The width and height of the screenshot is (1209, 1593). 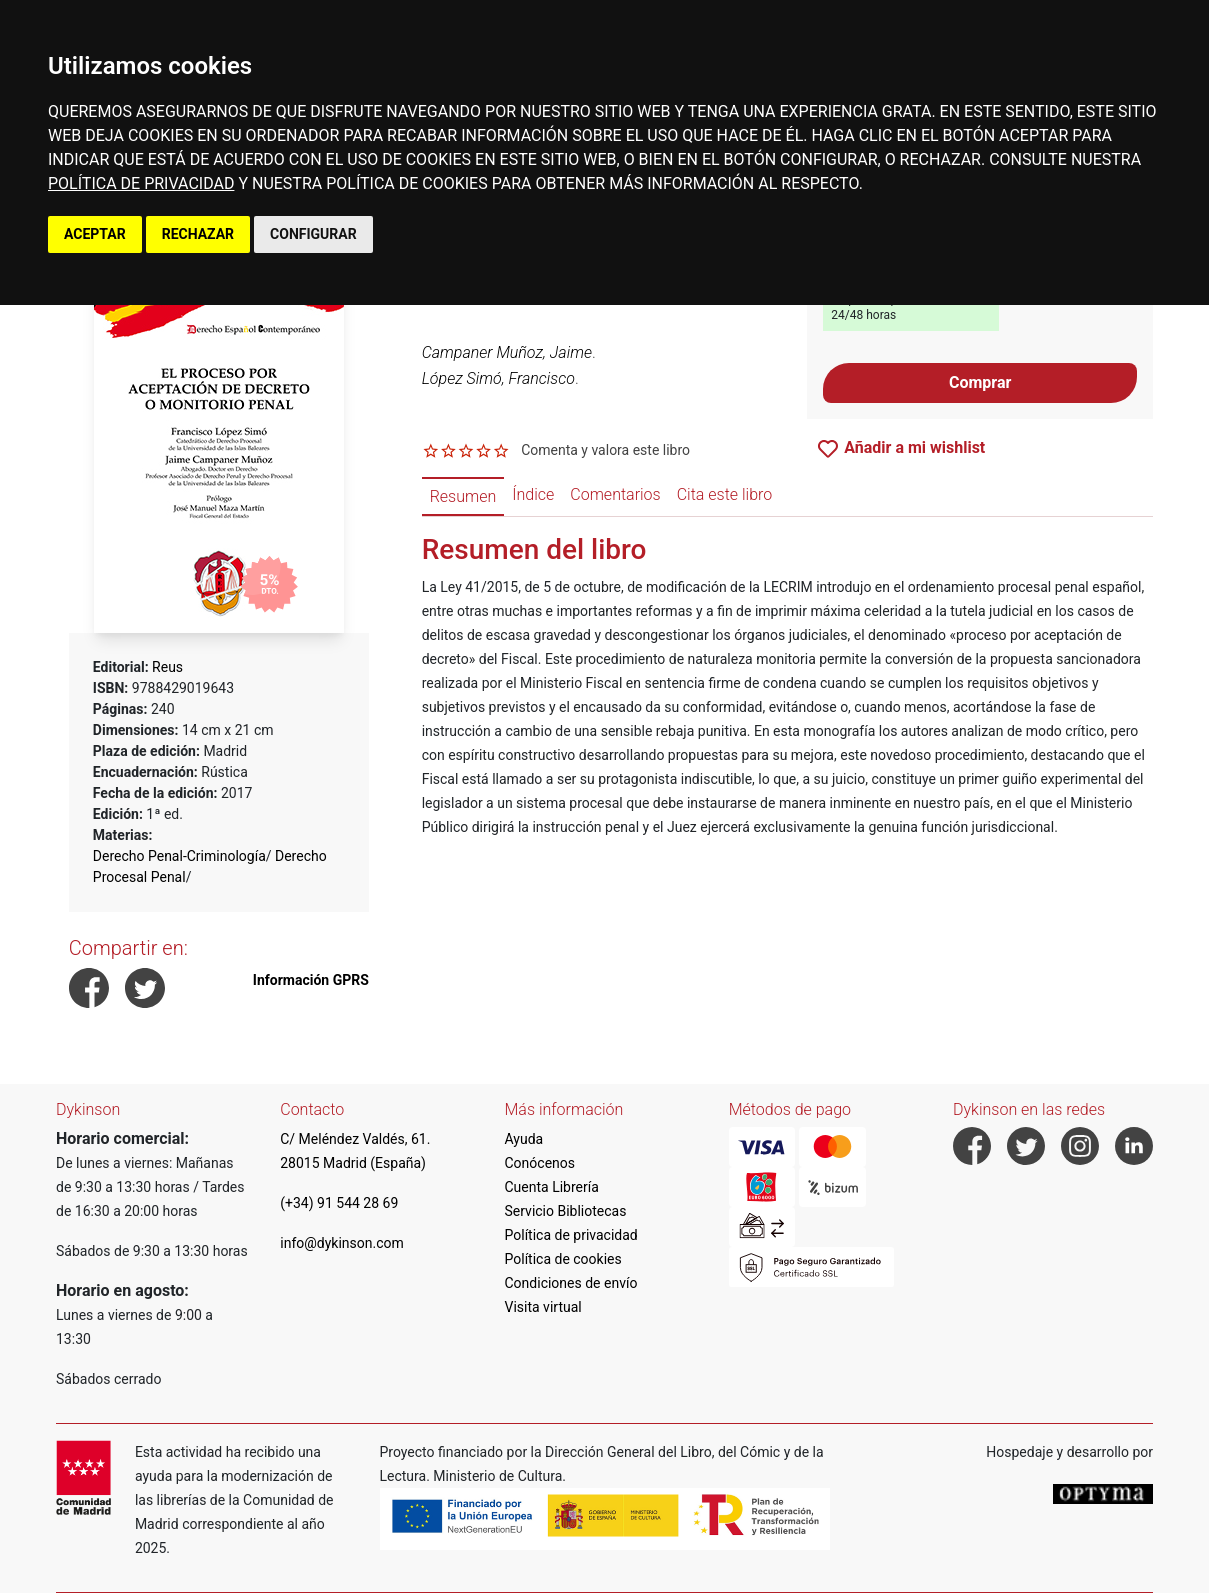 What do you see at coordinates (339, 1203) in the screenshot?
I see `(+34) 91 544 28 69` at bounding box center [339, 1203].